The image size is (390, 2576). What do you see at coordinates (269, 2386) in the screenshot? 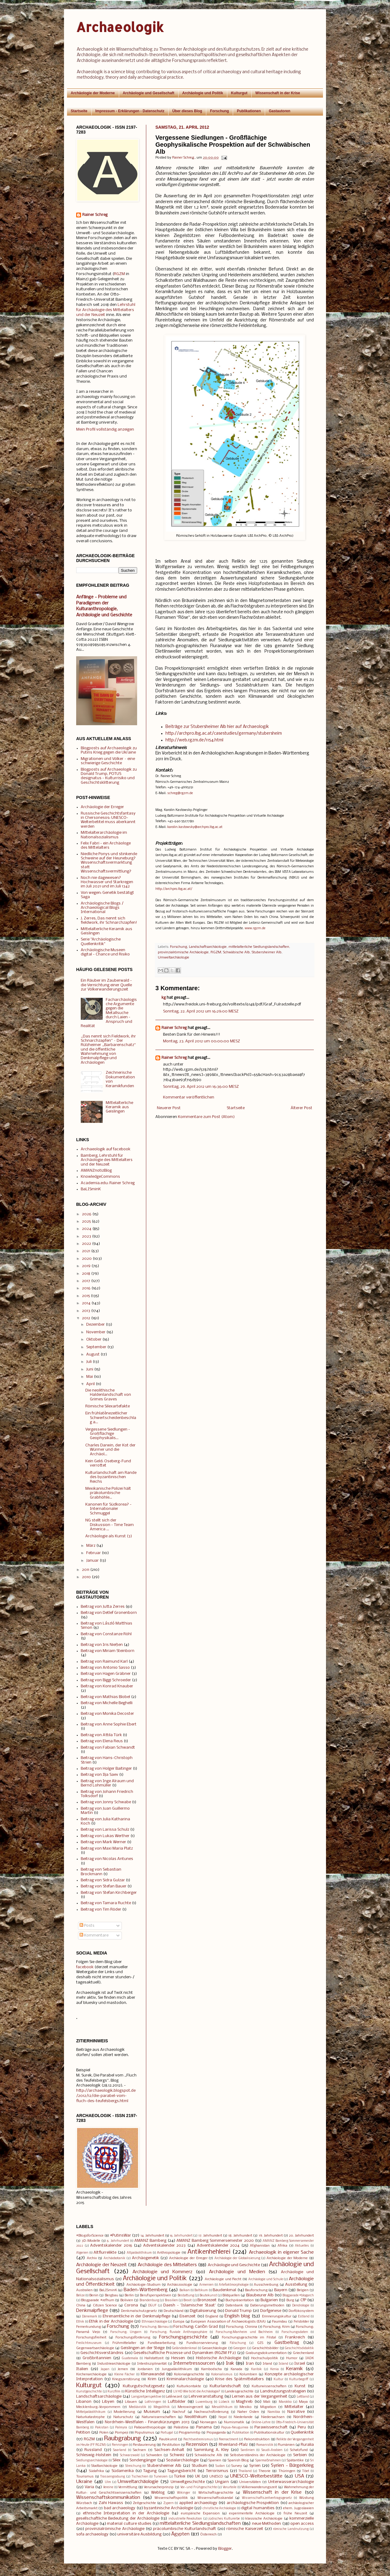
I see `Kulturwissenschaften` at bounding box center [269, 2386].